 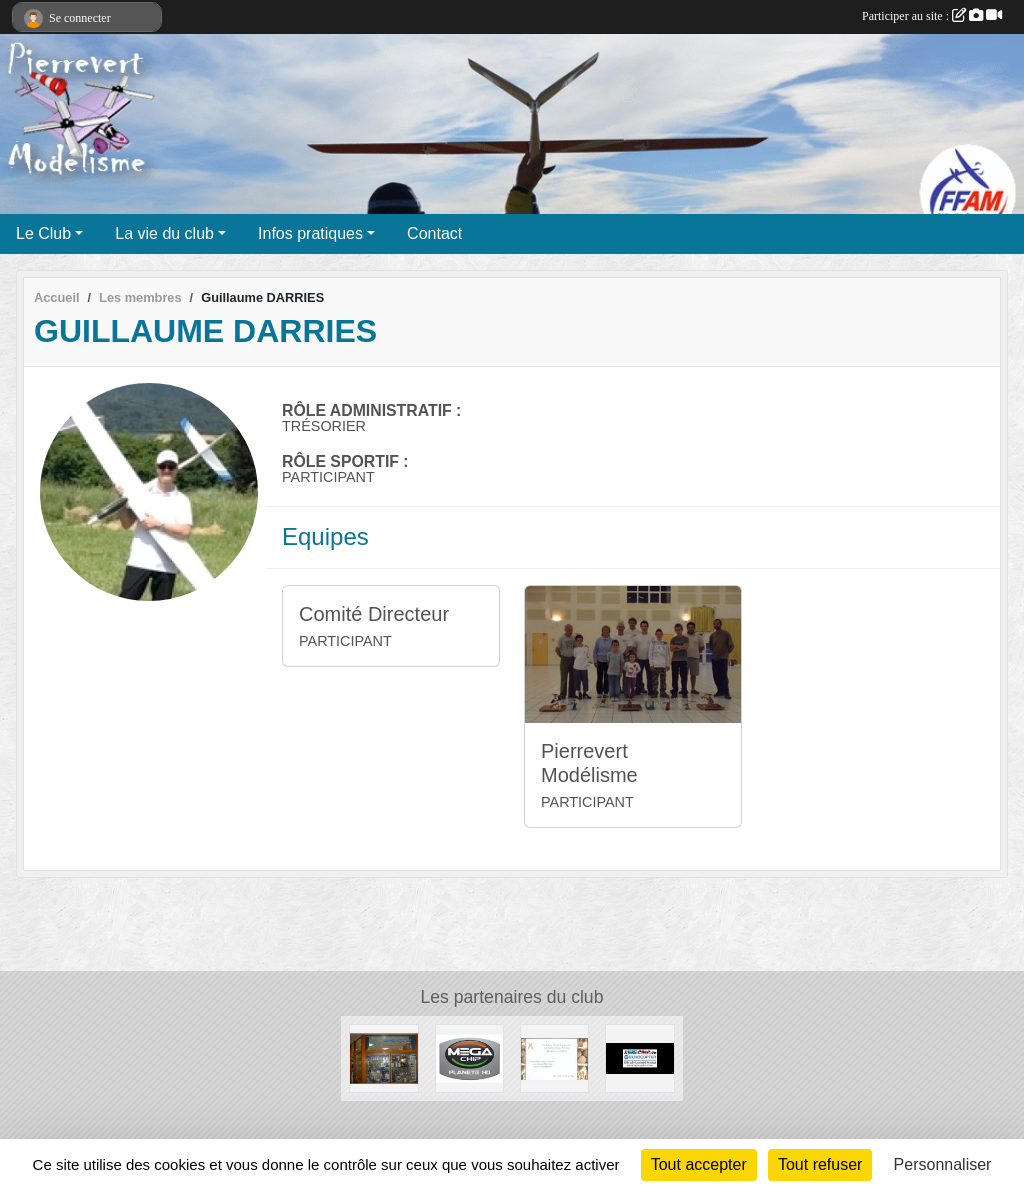 What do you see at coordinates (699, 1164) in the screenshot?
I see `Tout accepter [Cookies : Tout accepter]` at bounding box center [699, 1164].